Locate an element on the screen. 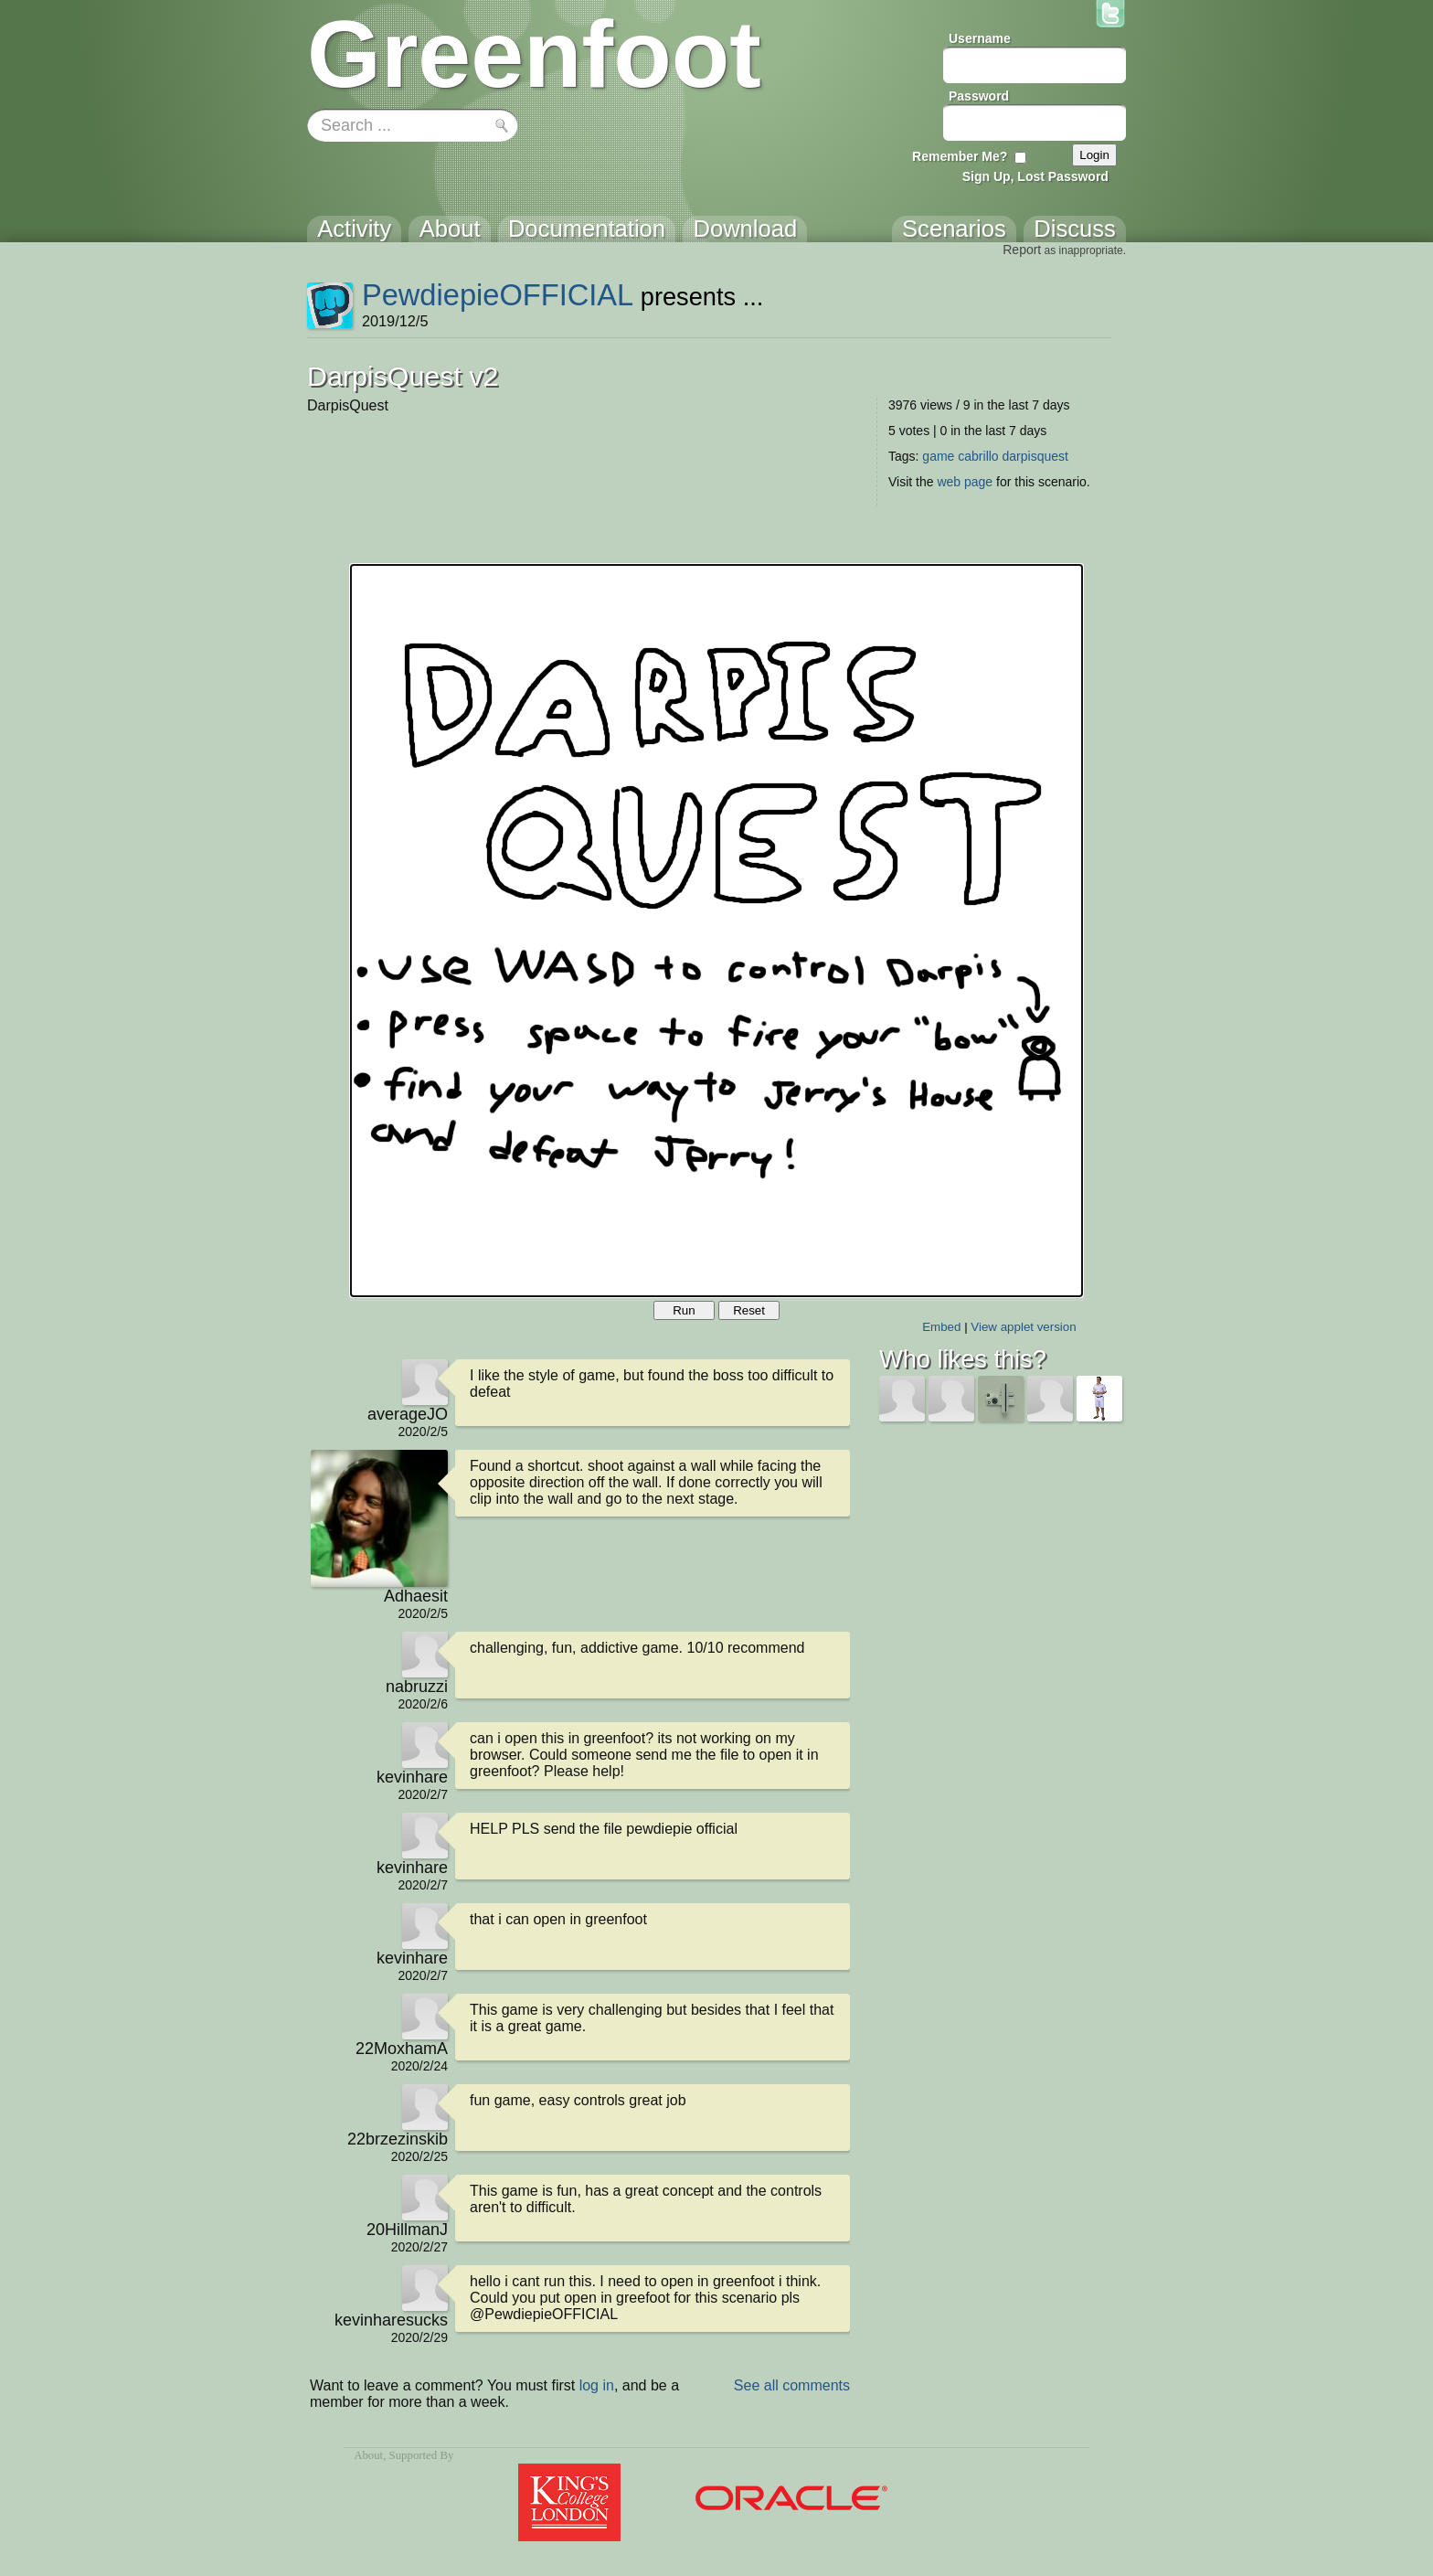 This screenshot has height=2576, width=1433. 22MoxhamA is located at coordinates (402, 2048).